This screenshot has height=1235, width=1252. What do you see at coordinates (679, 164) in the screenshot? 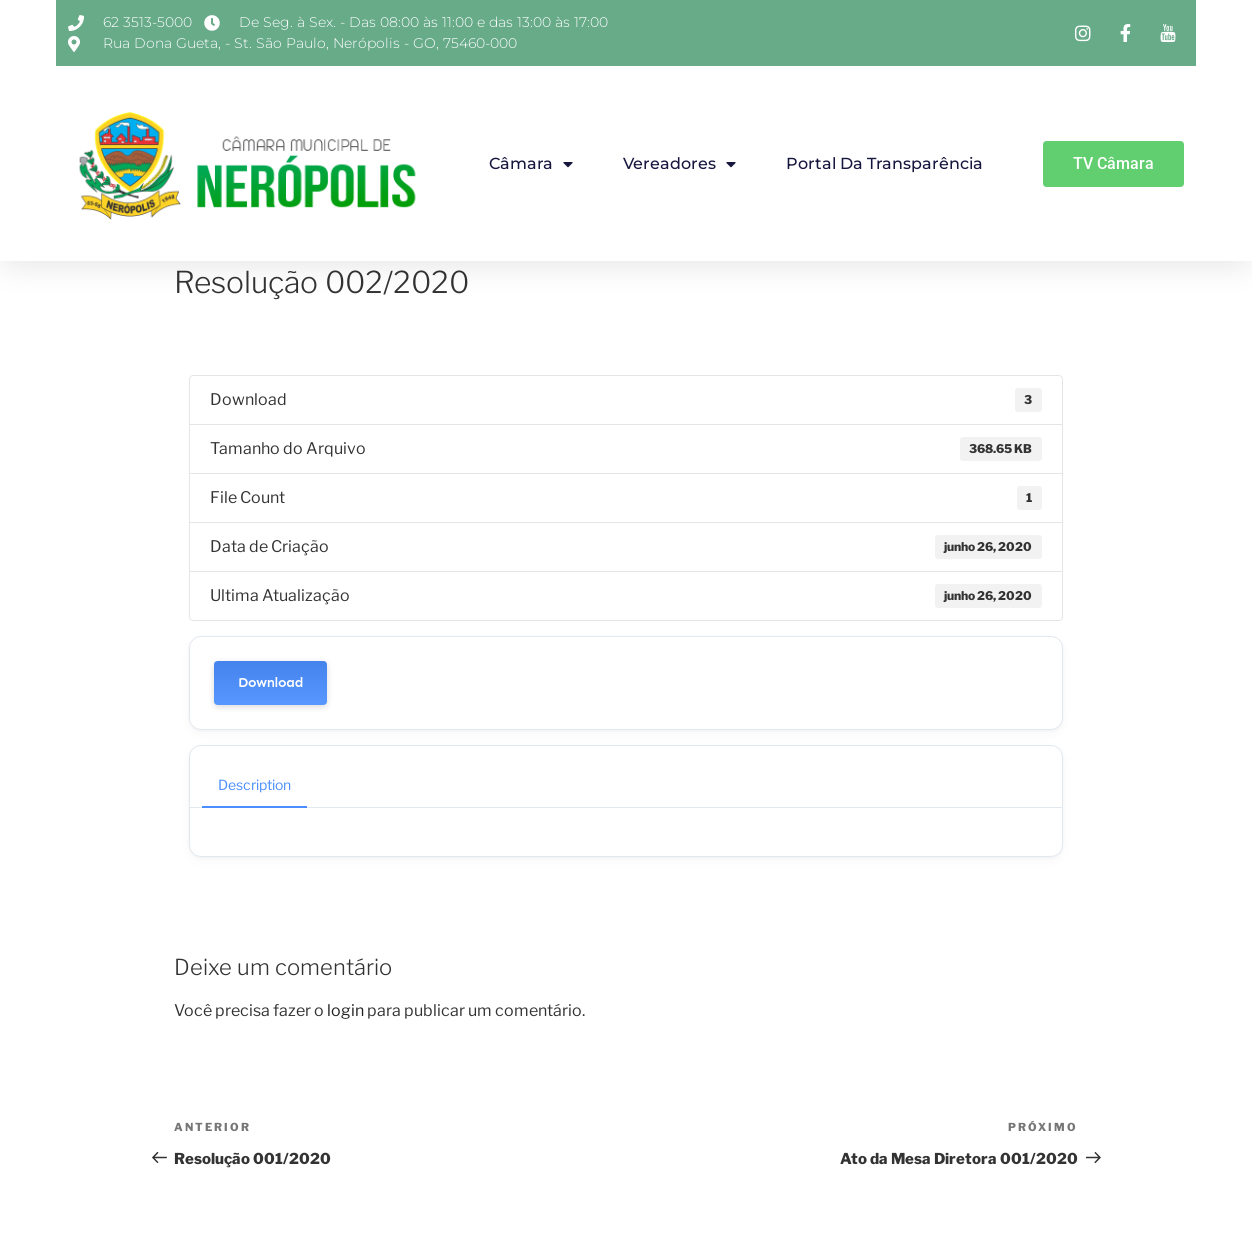
I see `Vereadores` at bounding box center [679, 164].